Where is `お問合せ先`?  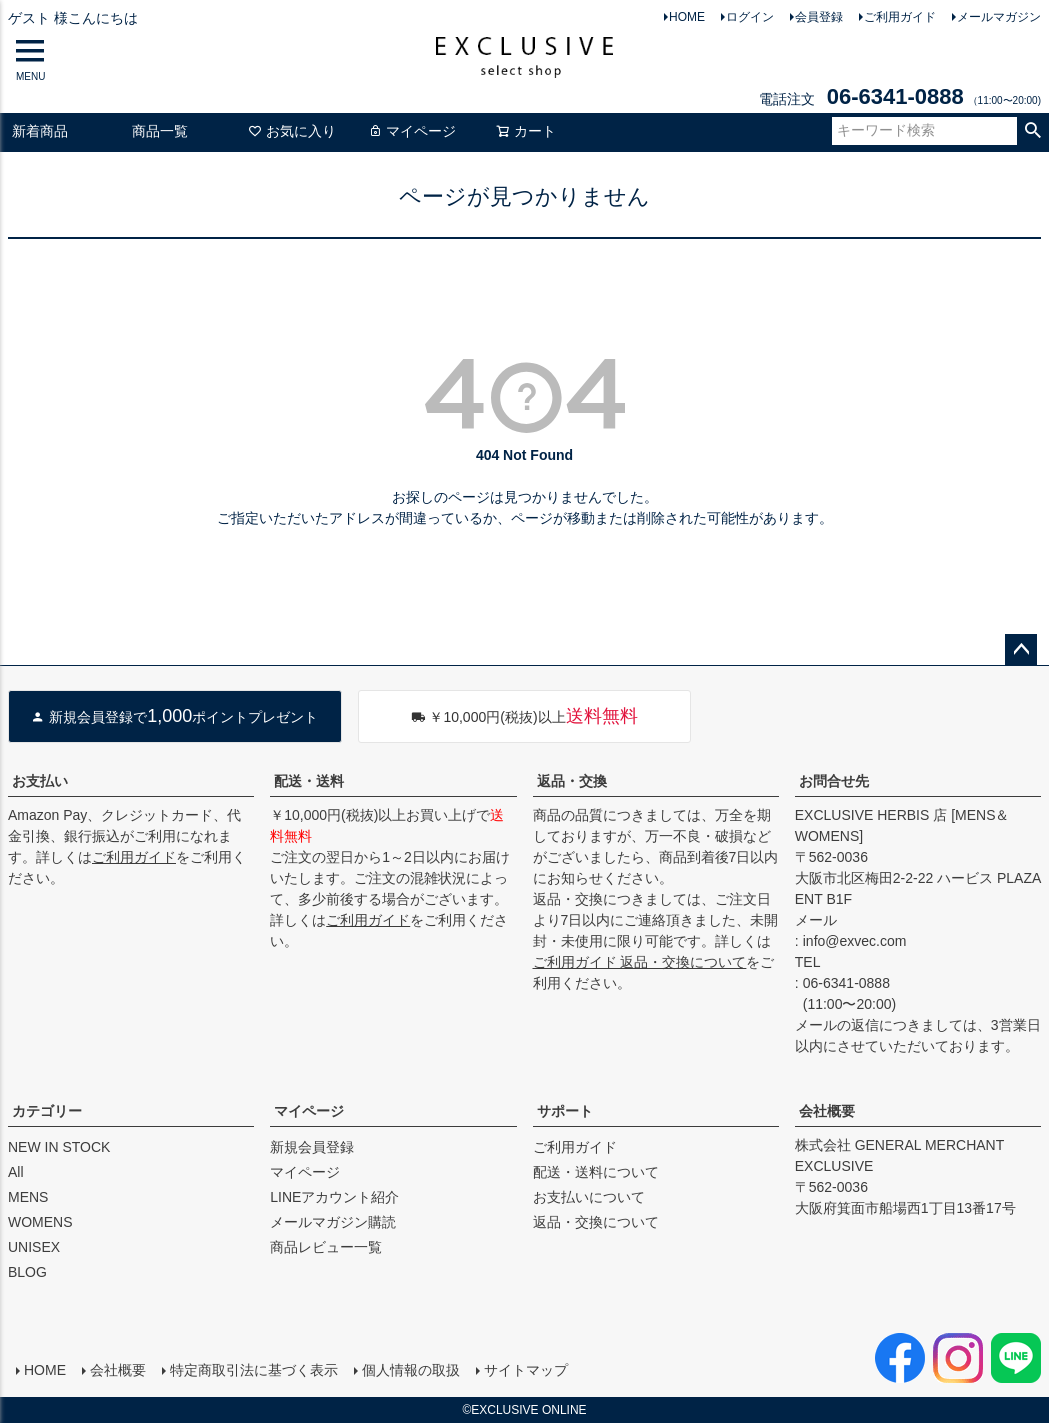 お問合せ先 is located at coordinates (834, 781).